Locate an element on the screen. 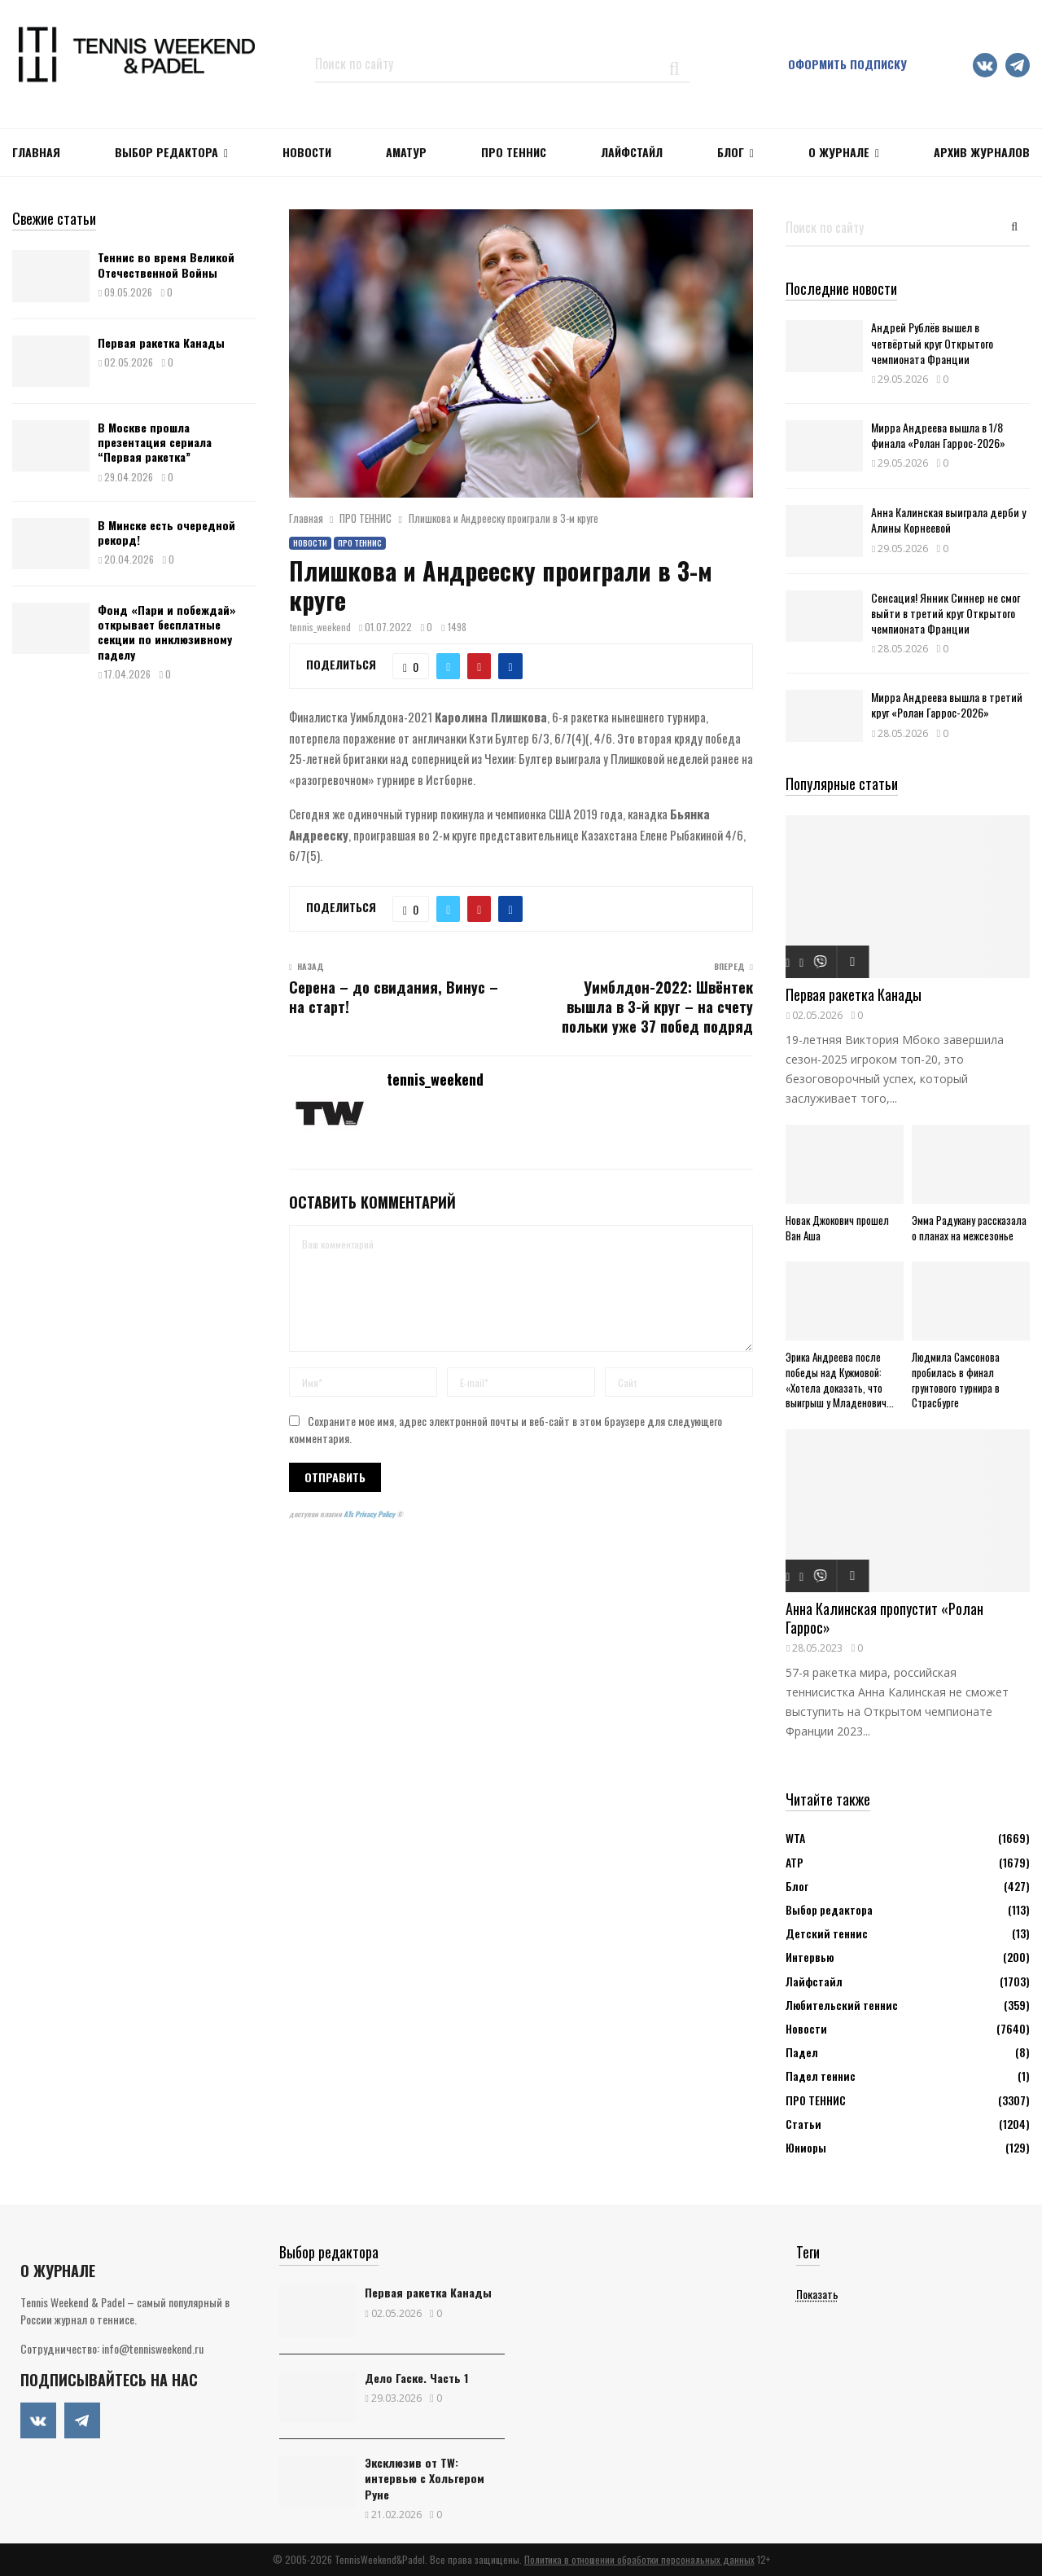 The width and height of the screenshot is (1042, 2576). Падел is located at coordinates (802, 2051).